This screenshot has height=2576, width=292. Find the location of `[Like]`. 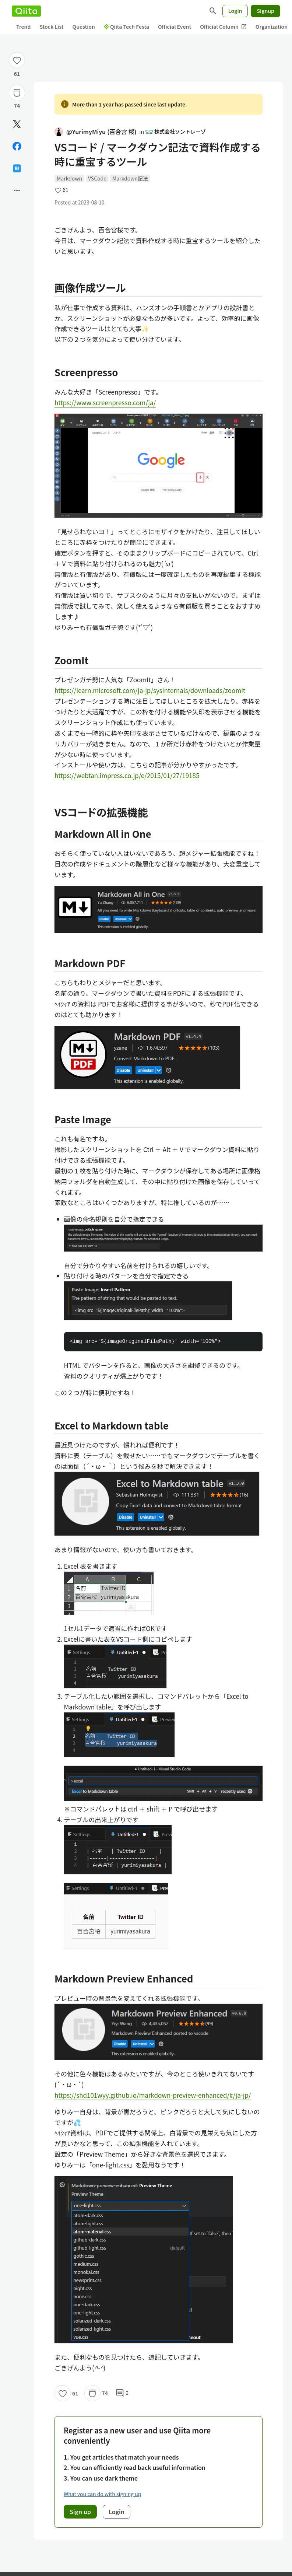

[Like] is located at coordinates (17, 60).